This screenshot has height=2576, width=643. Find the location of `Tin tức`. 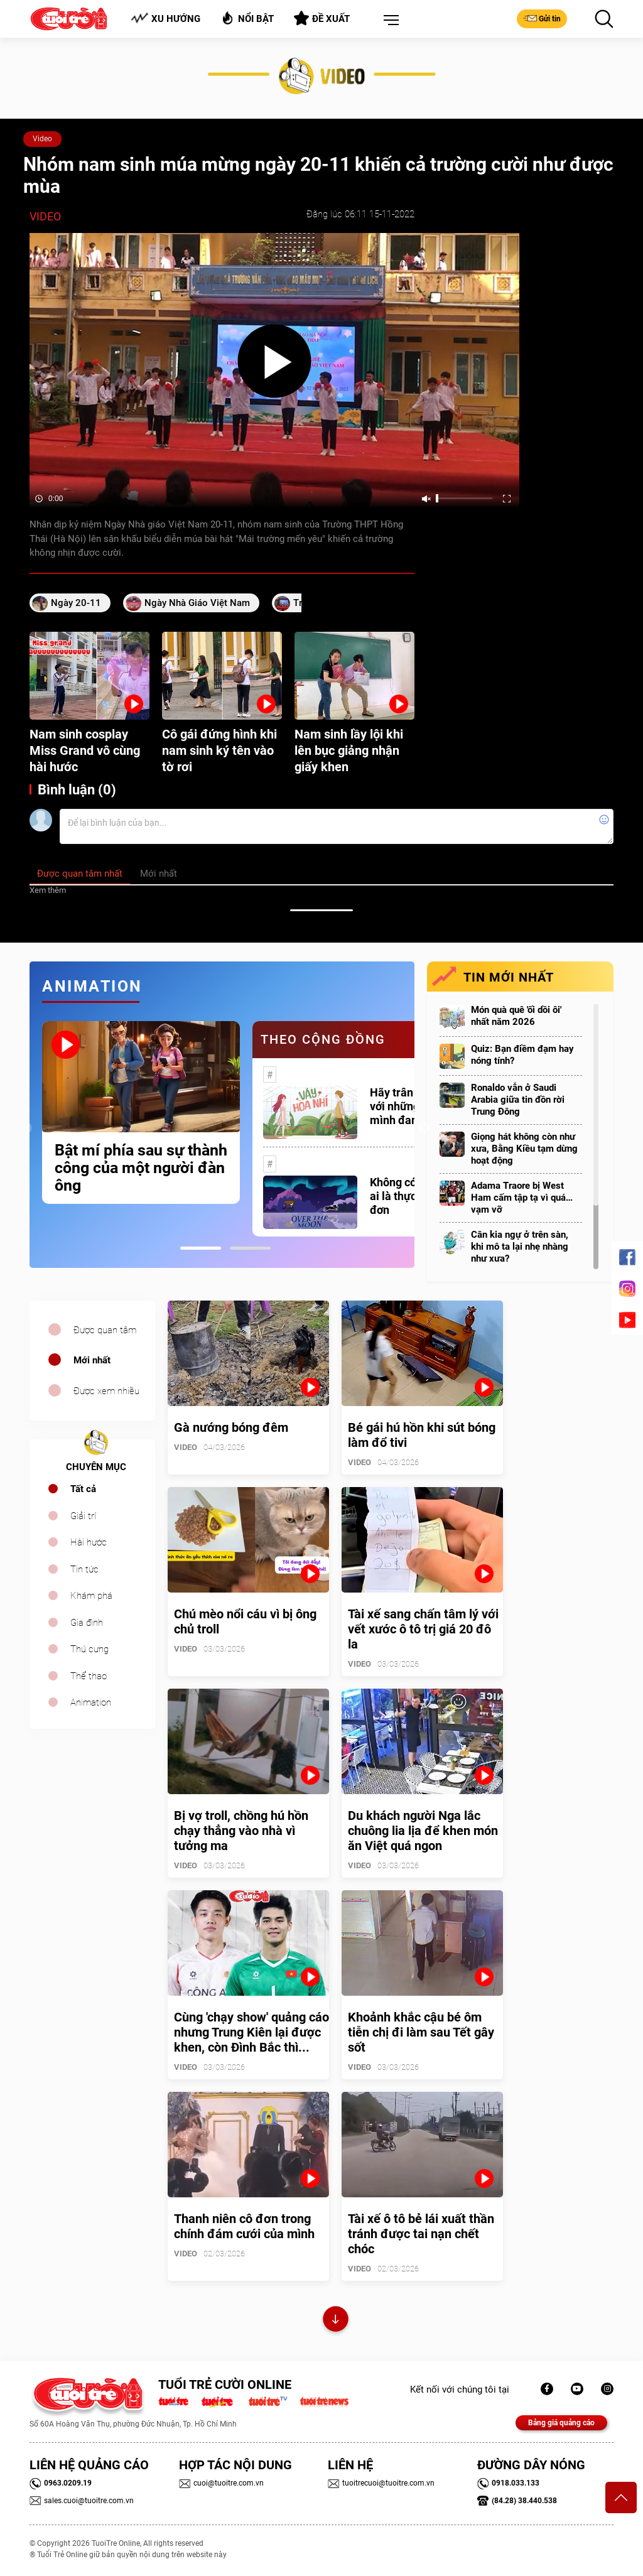

Tin tức is located at coordinates (84, 1569).